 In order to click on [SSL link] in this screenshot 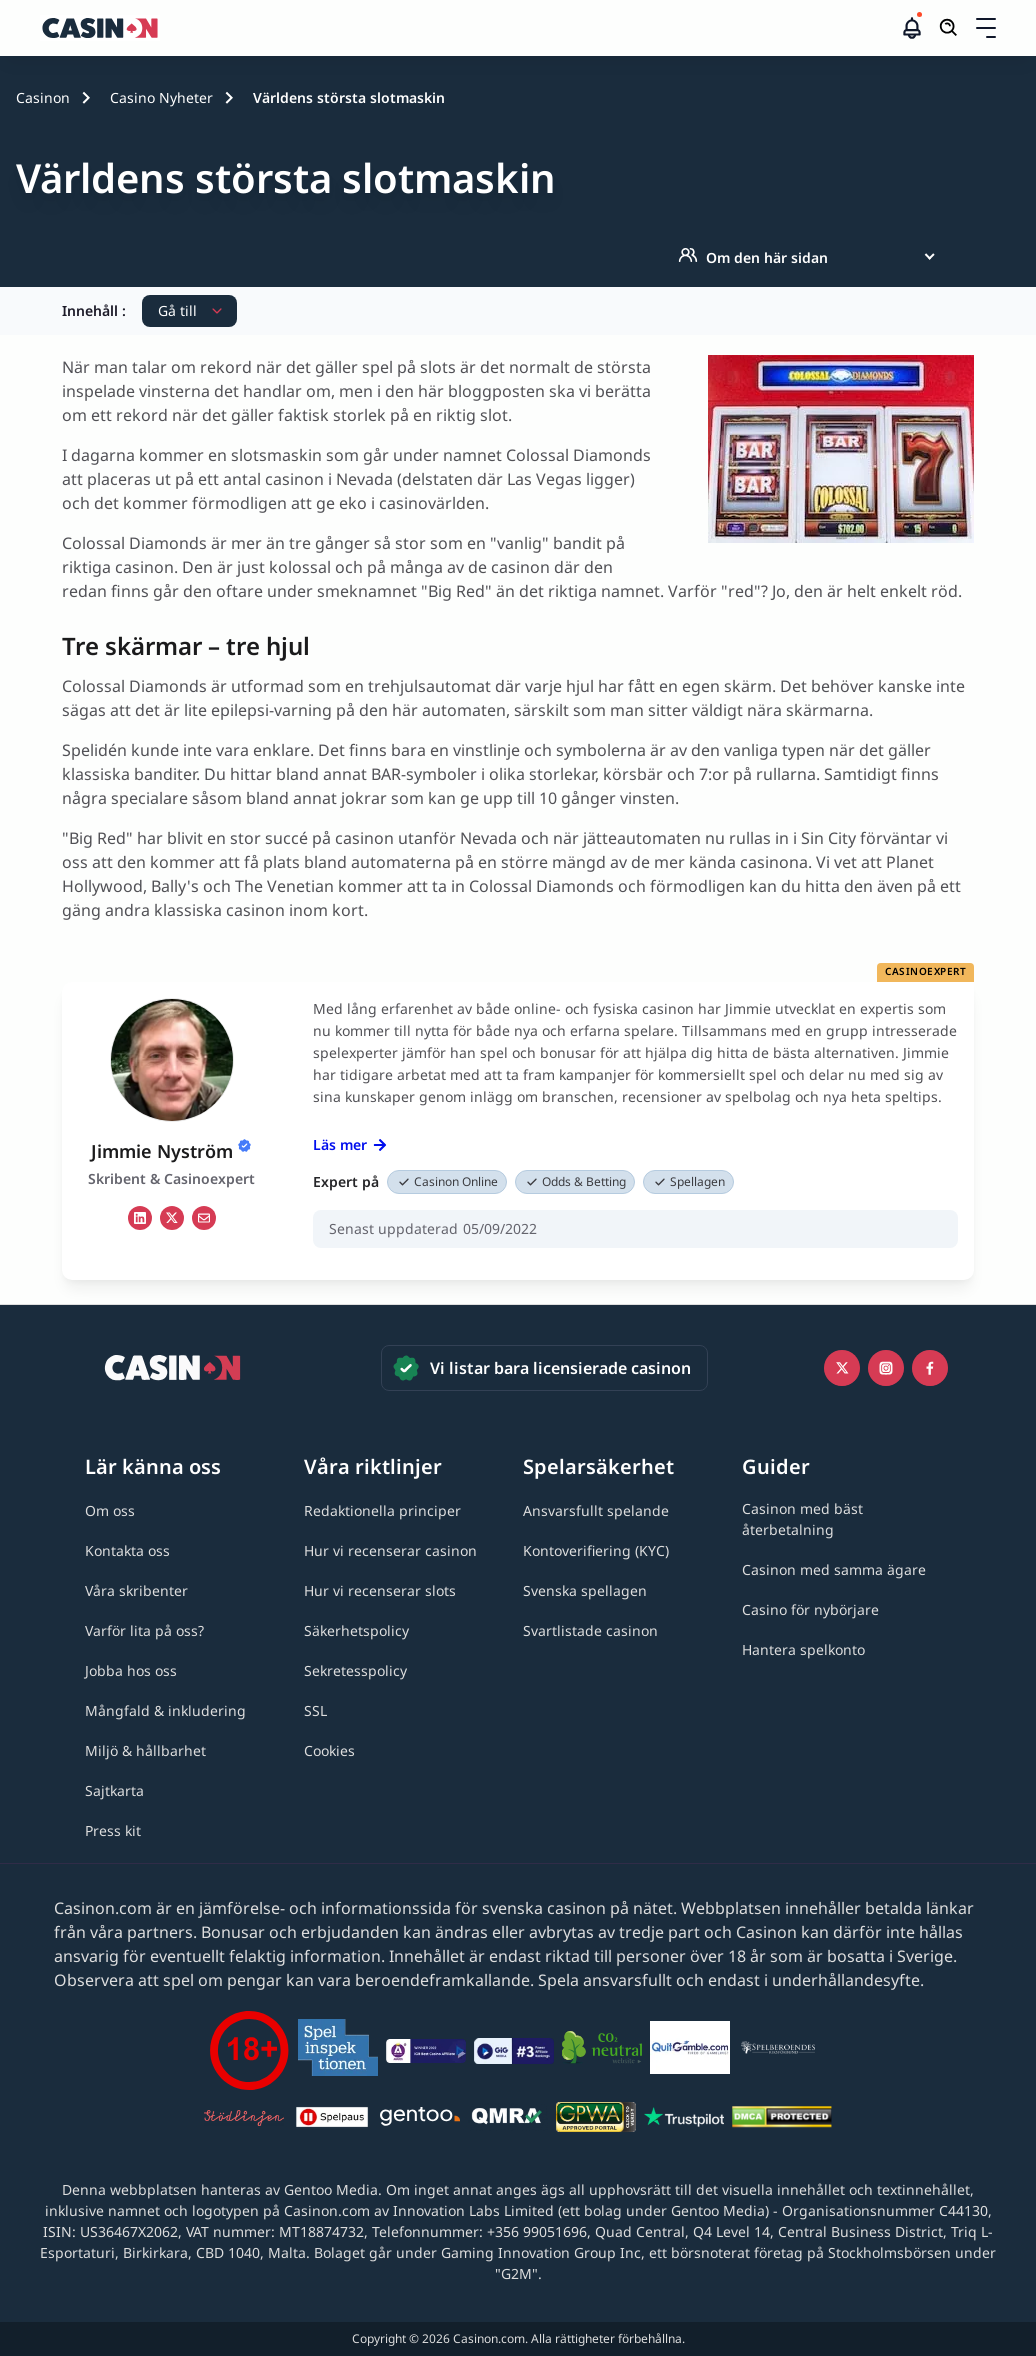, I will do `click(315, 1710)`.